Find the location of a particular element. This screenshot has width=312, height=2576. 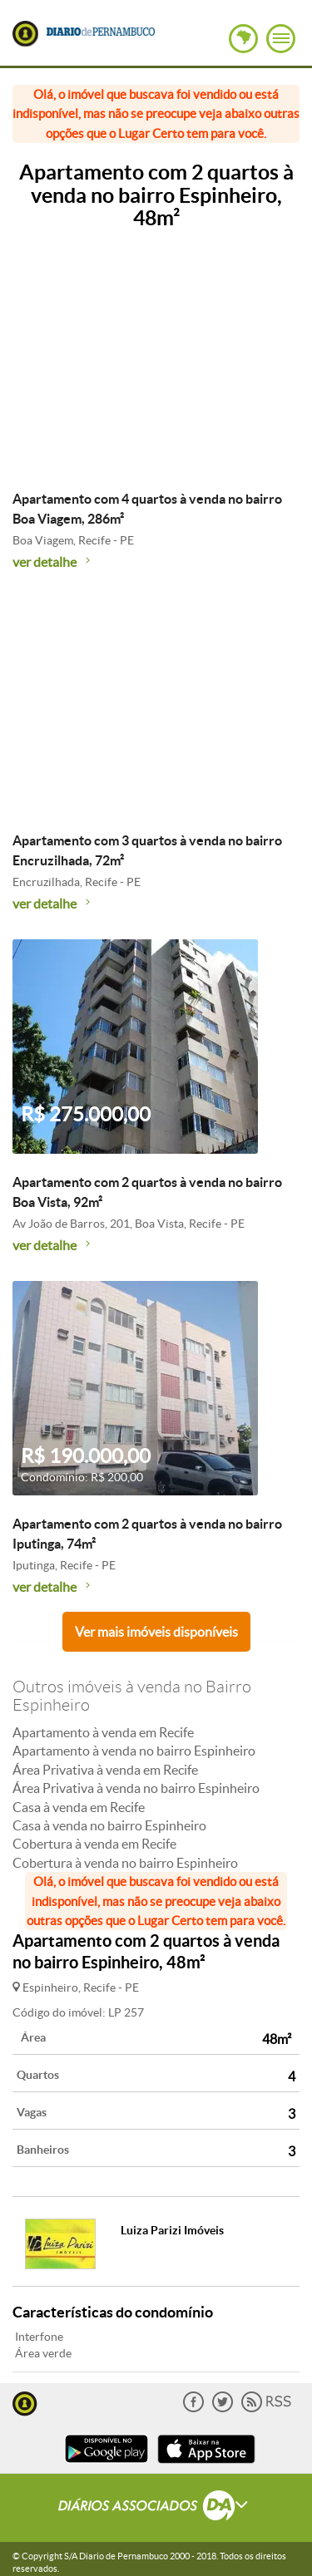

Apartamento à venda em Recife is located at coordinates (103, 1732).